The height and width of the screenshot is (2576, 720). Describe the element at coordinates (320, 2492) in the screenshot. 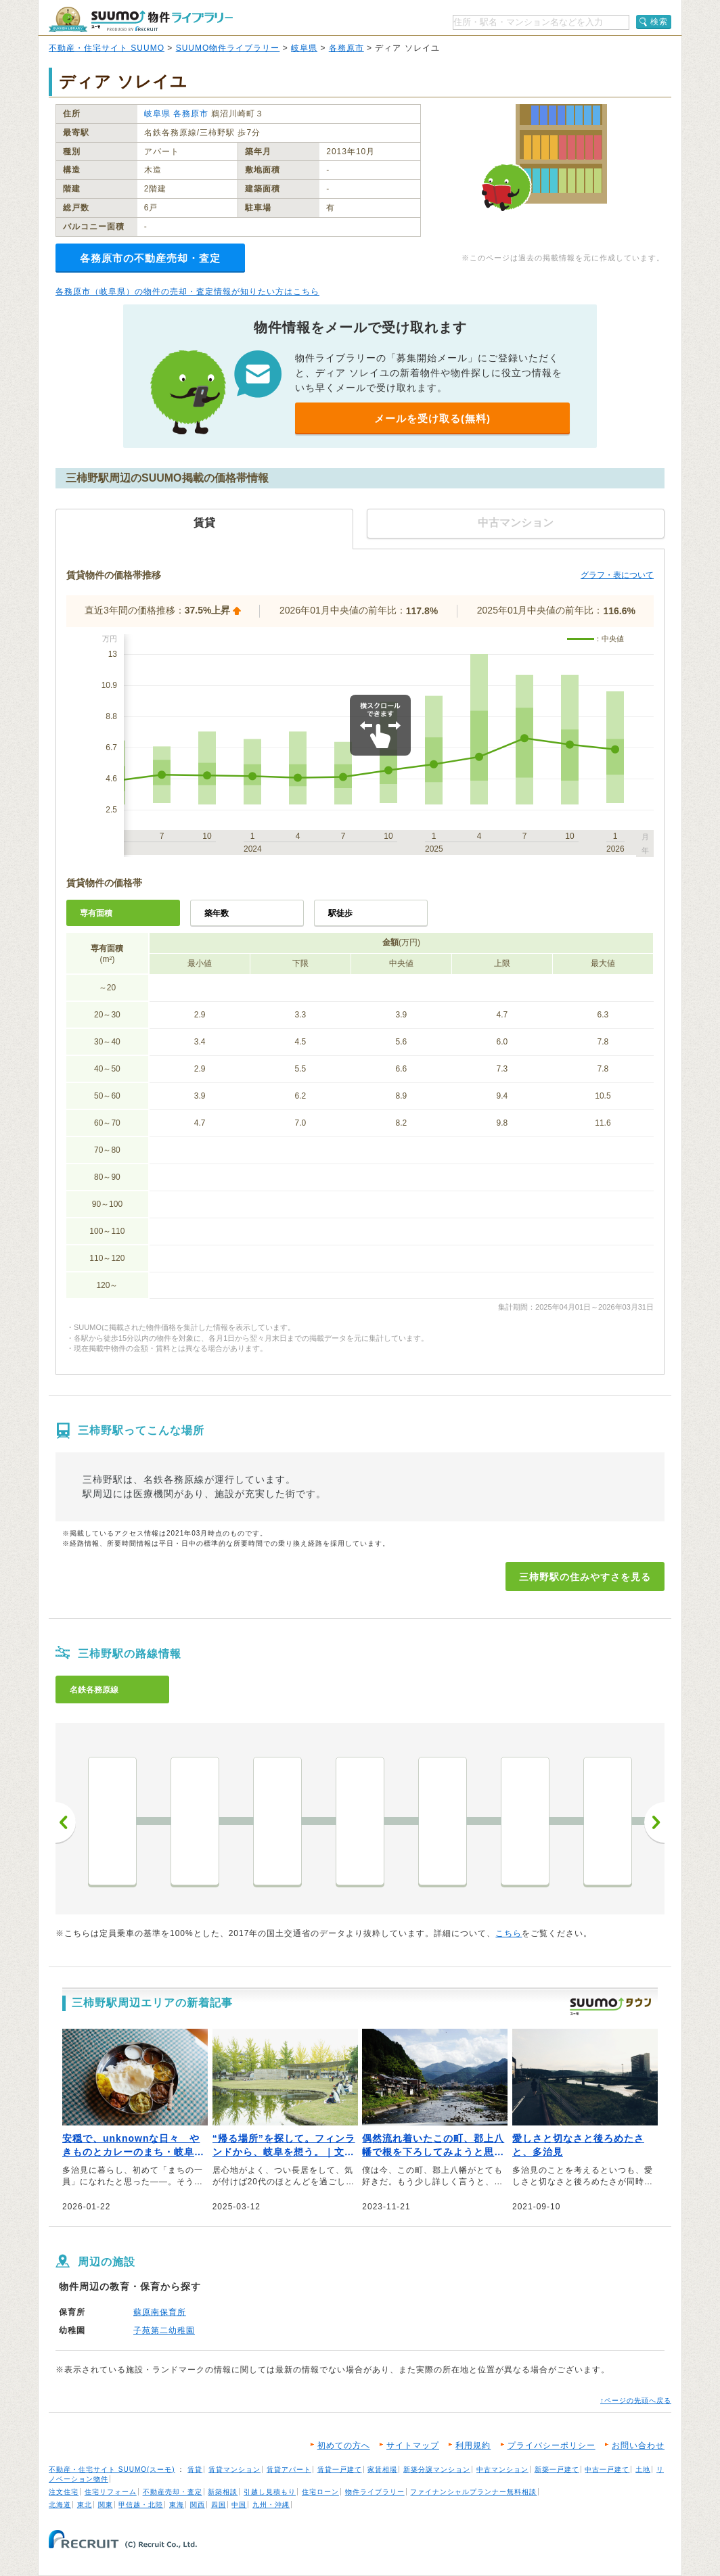

I see `住宅ローン` at that location.